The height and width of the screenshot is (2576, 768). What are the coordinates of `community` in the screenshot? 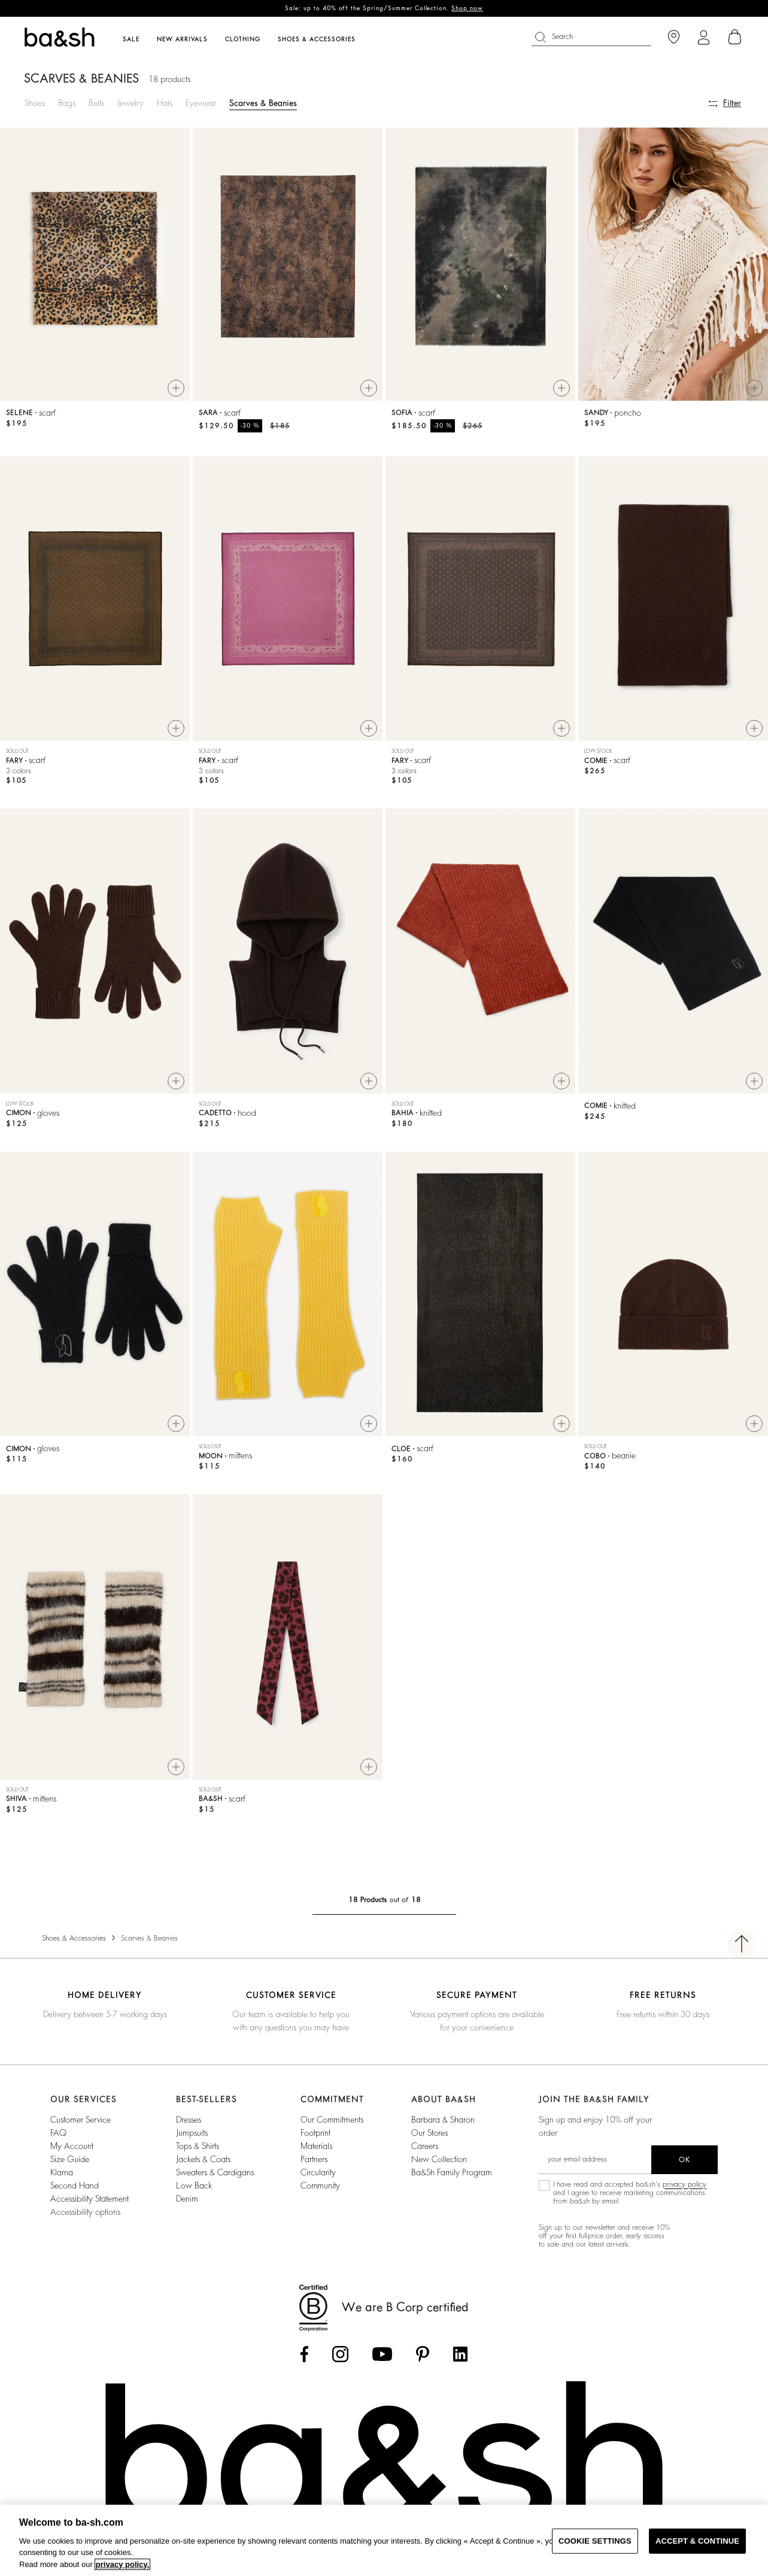 It's located at (320, 2190).